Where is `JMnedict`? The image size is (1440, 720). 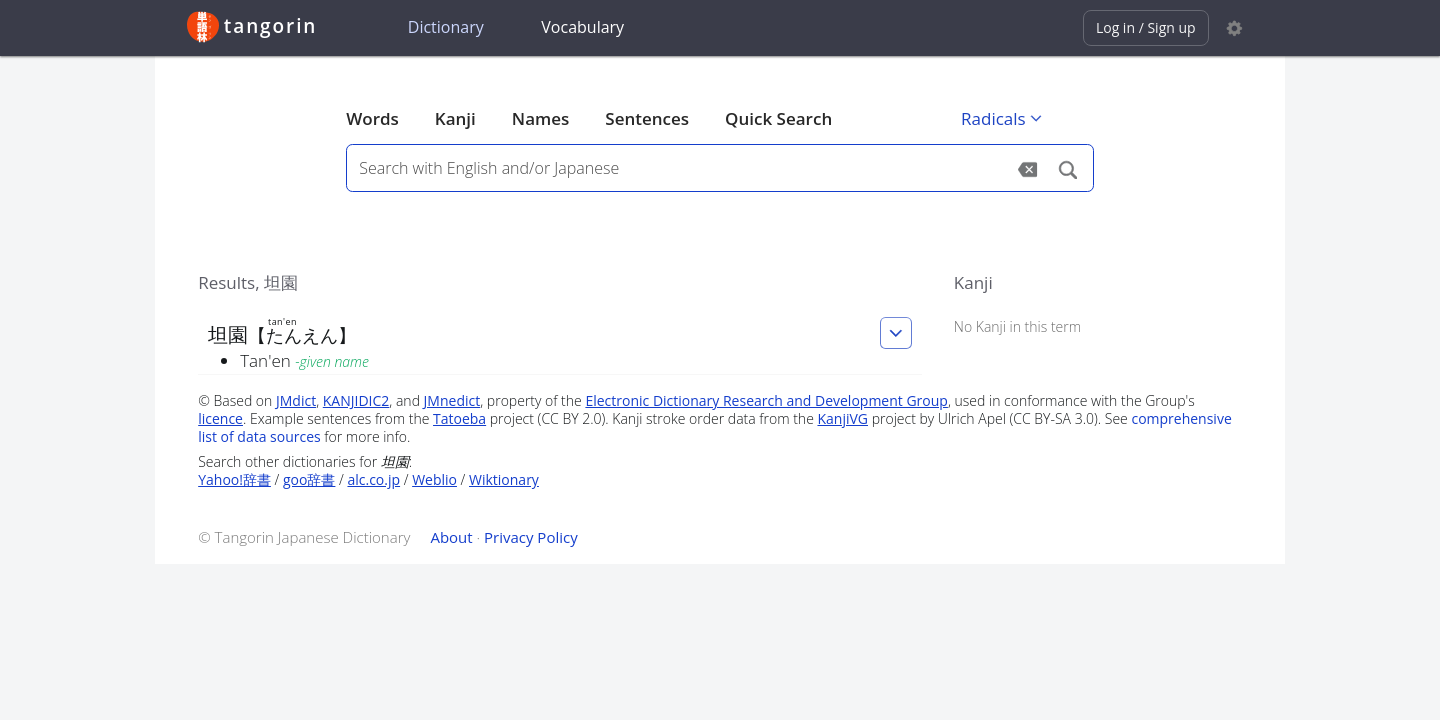
JMnedict is located at coordinates (452, 400).